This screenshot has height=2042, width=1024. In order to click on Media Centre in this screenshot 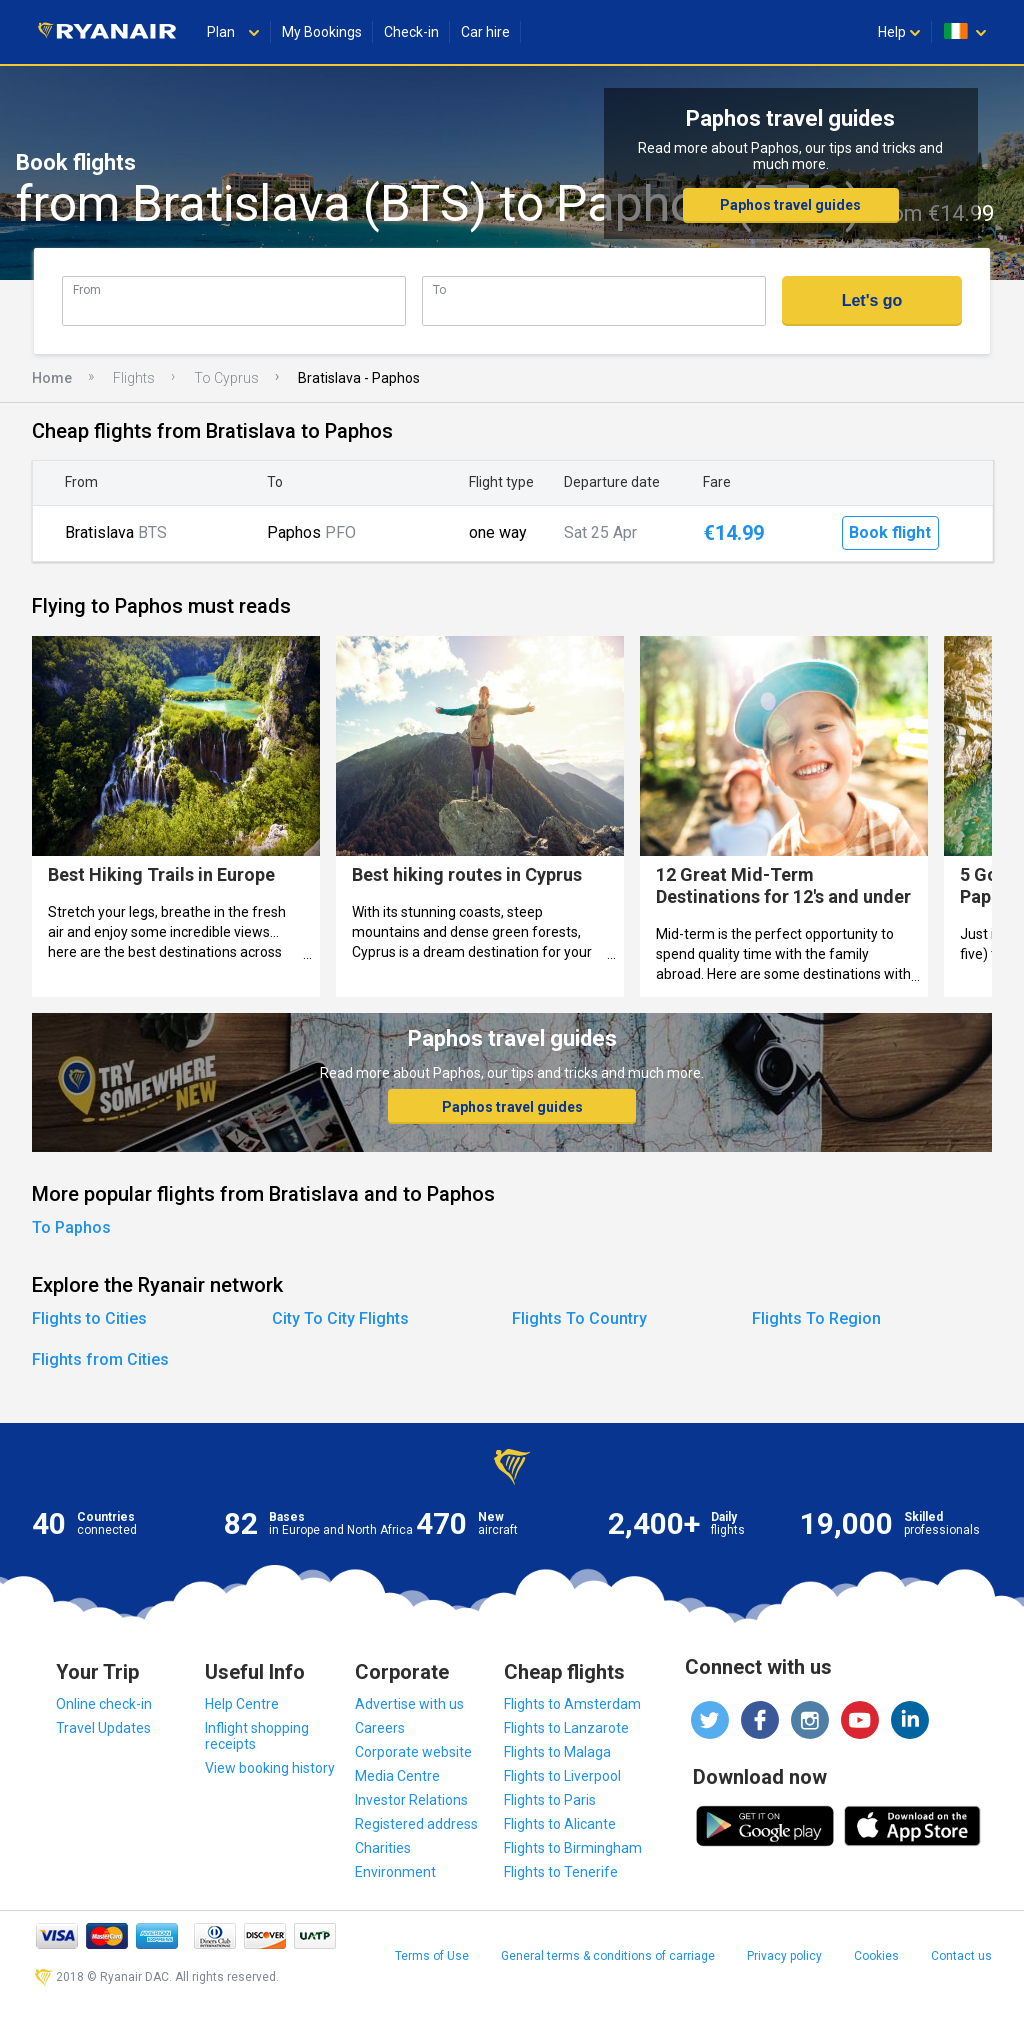, I will do `click(397, 1776)`.